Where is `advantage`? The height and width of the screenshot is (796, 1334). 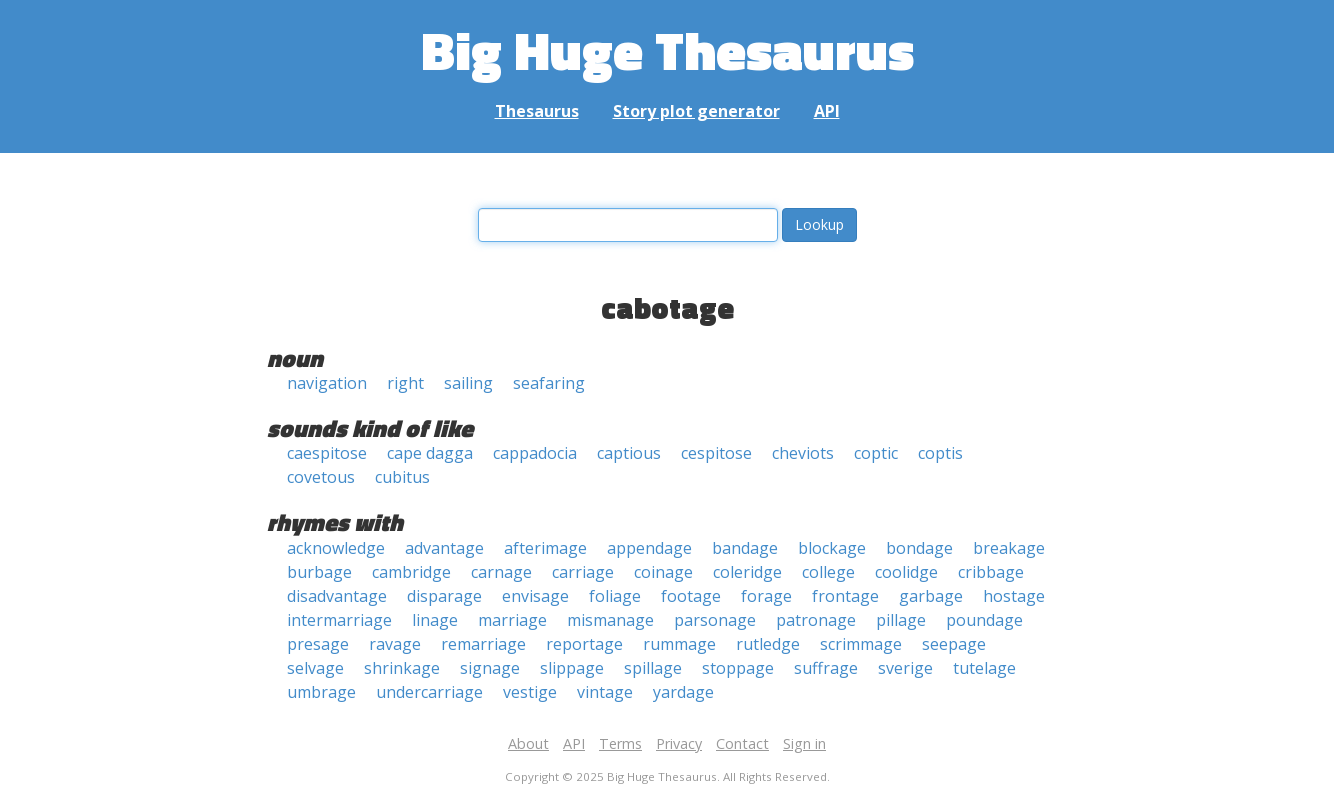
advantage is located at coordinates (444, 548).